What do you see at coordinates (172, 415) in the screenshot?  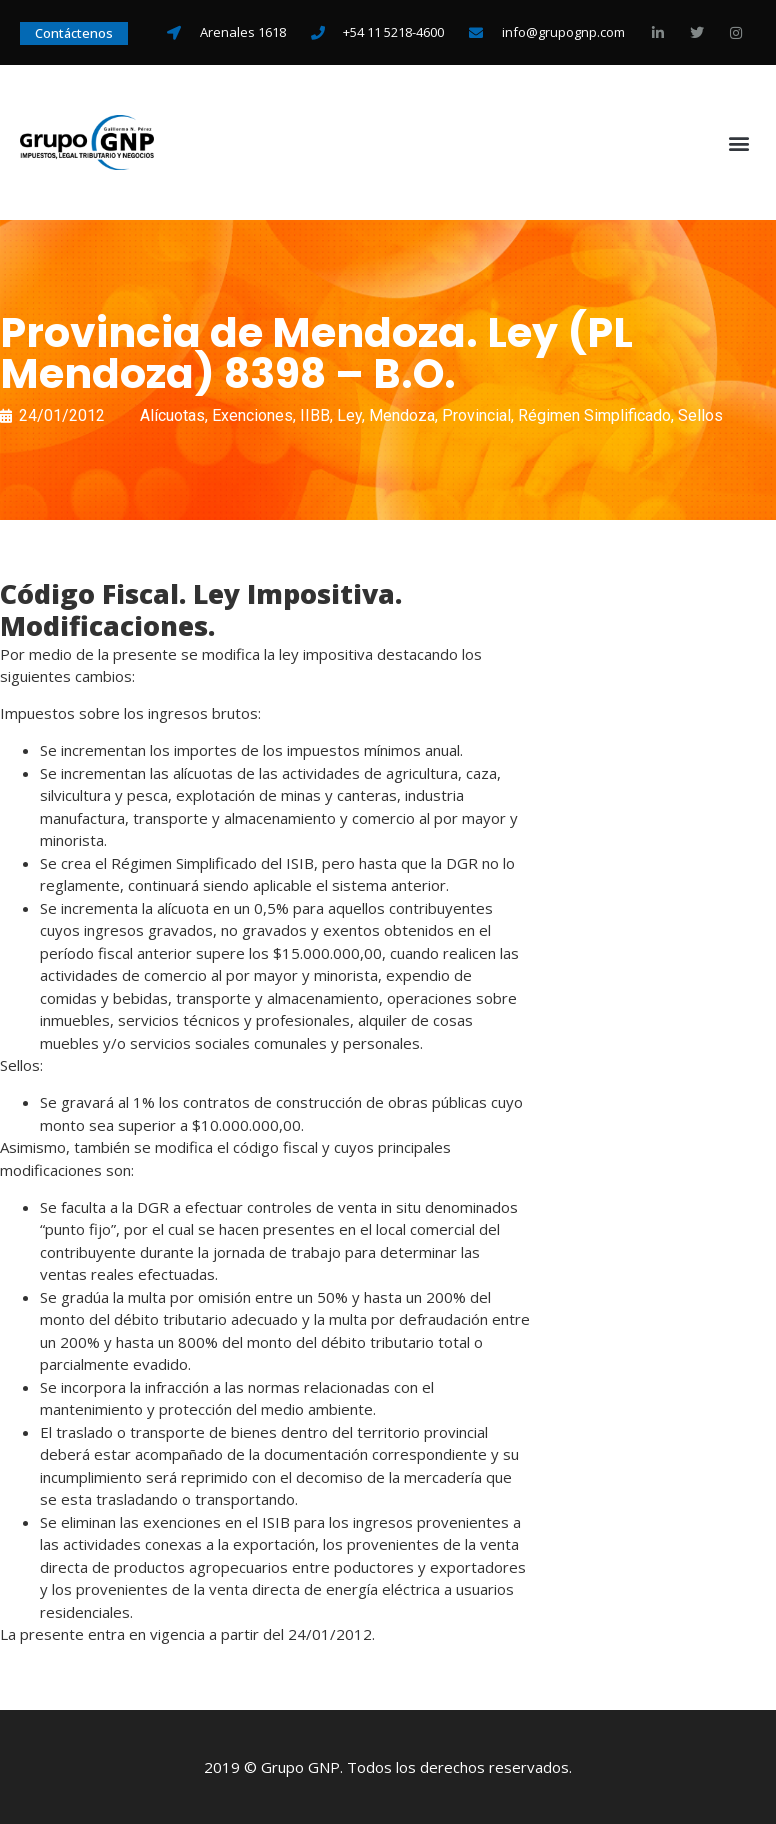 I see `Alícuotas` at bounding box center [172, 415].